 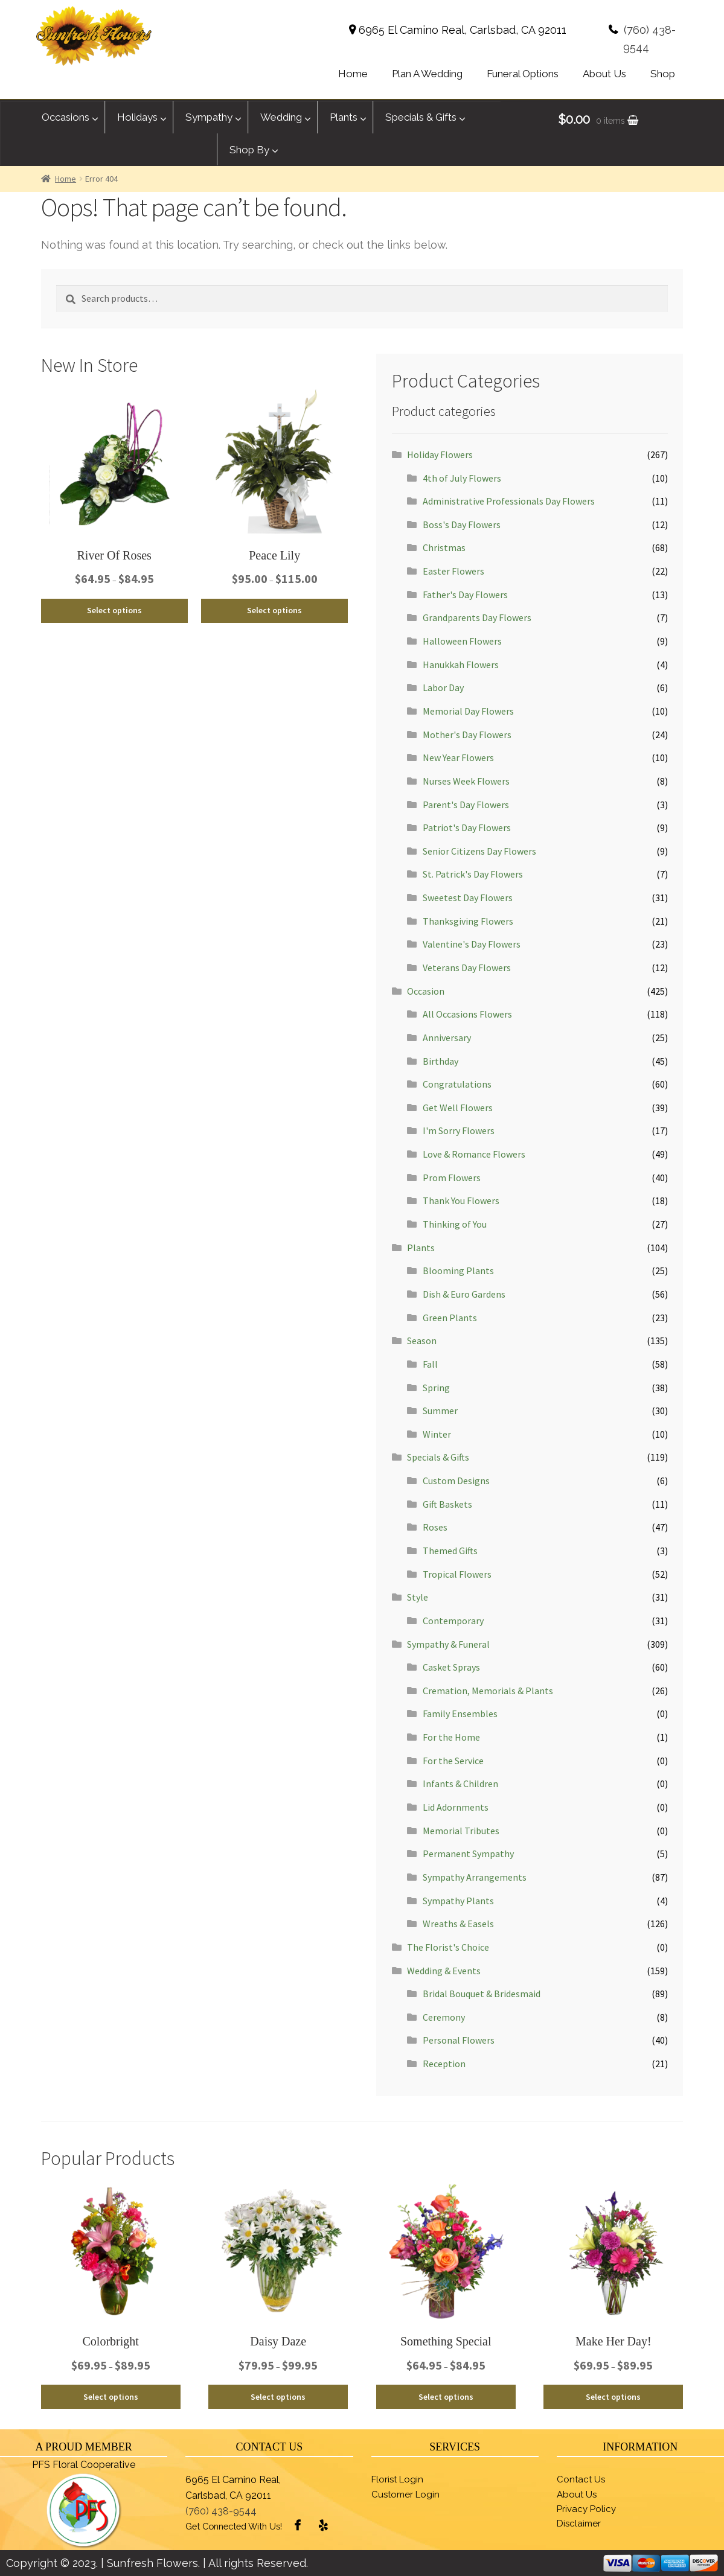 I want to click on Sympathy Arrangements, so click(x=475, y=1877).